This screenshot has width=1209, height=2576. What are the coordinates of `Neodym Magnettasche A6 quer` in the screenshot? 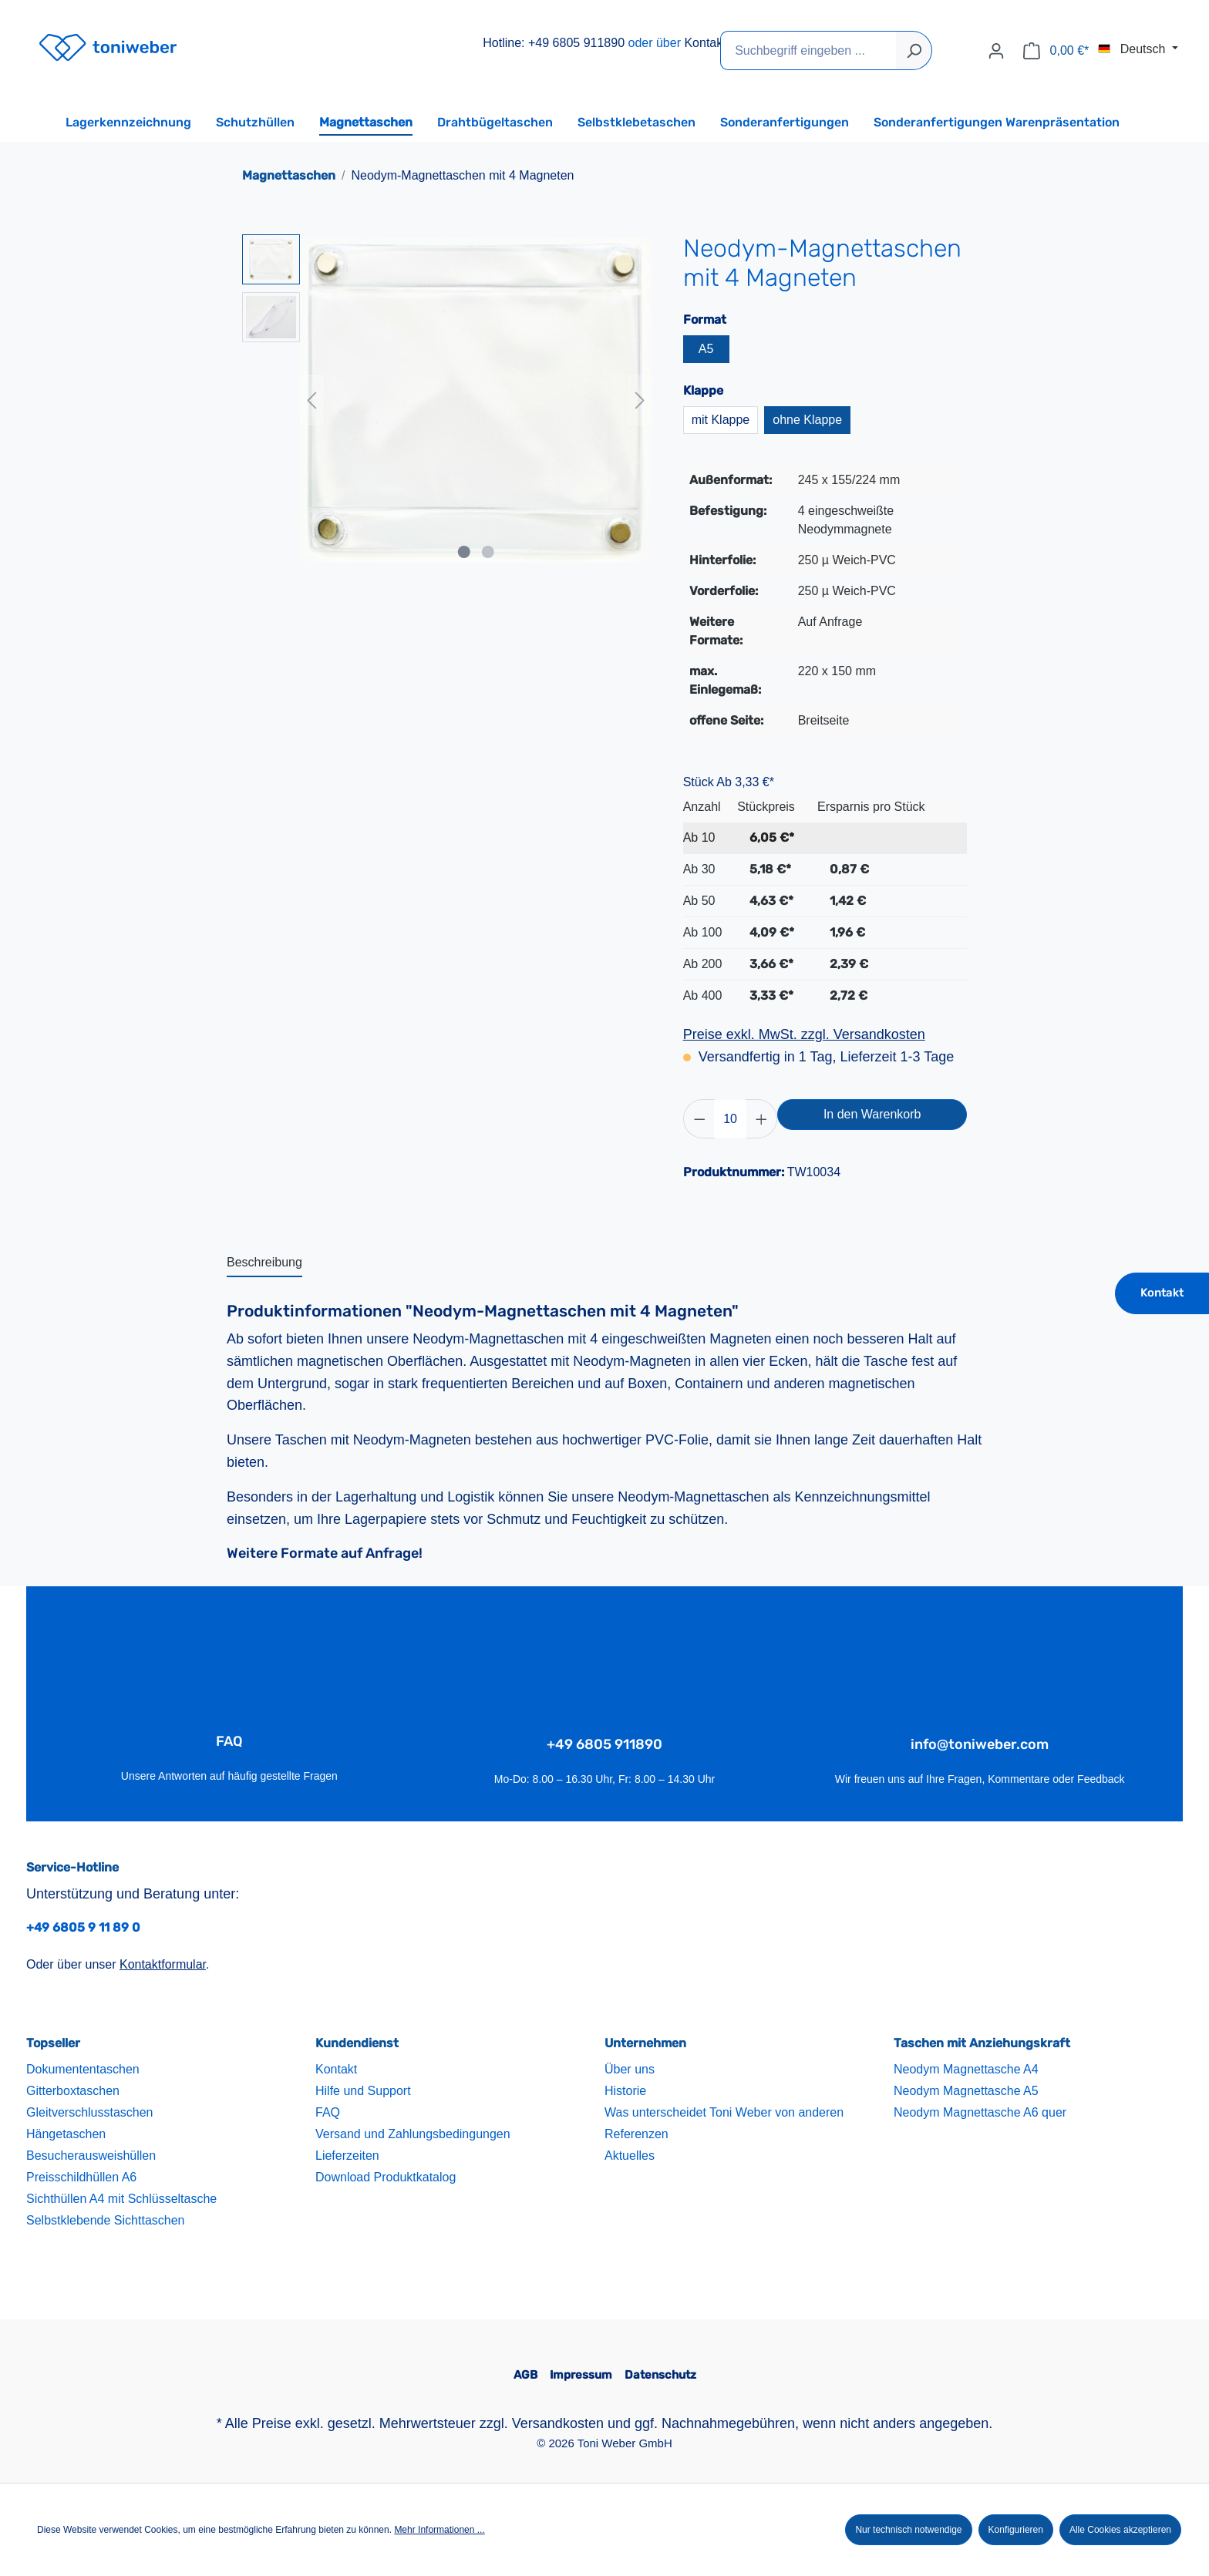 It's located at (980, 2112).